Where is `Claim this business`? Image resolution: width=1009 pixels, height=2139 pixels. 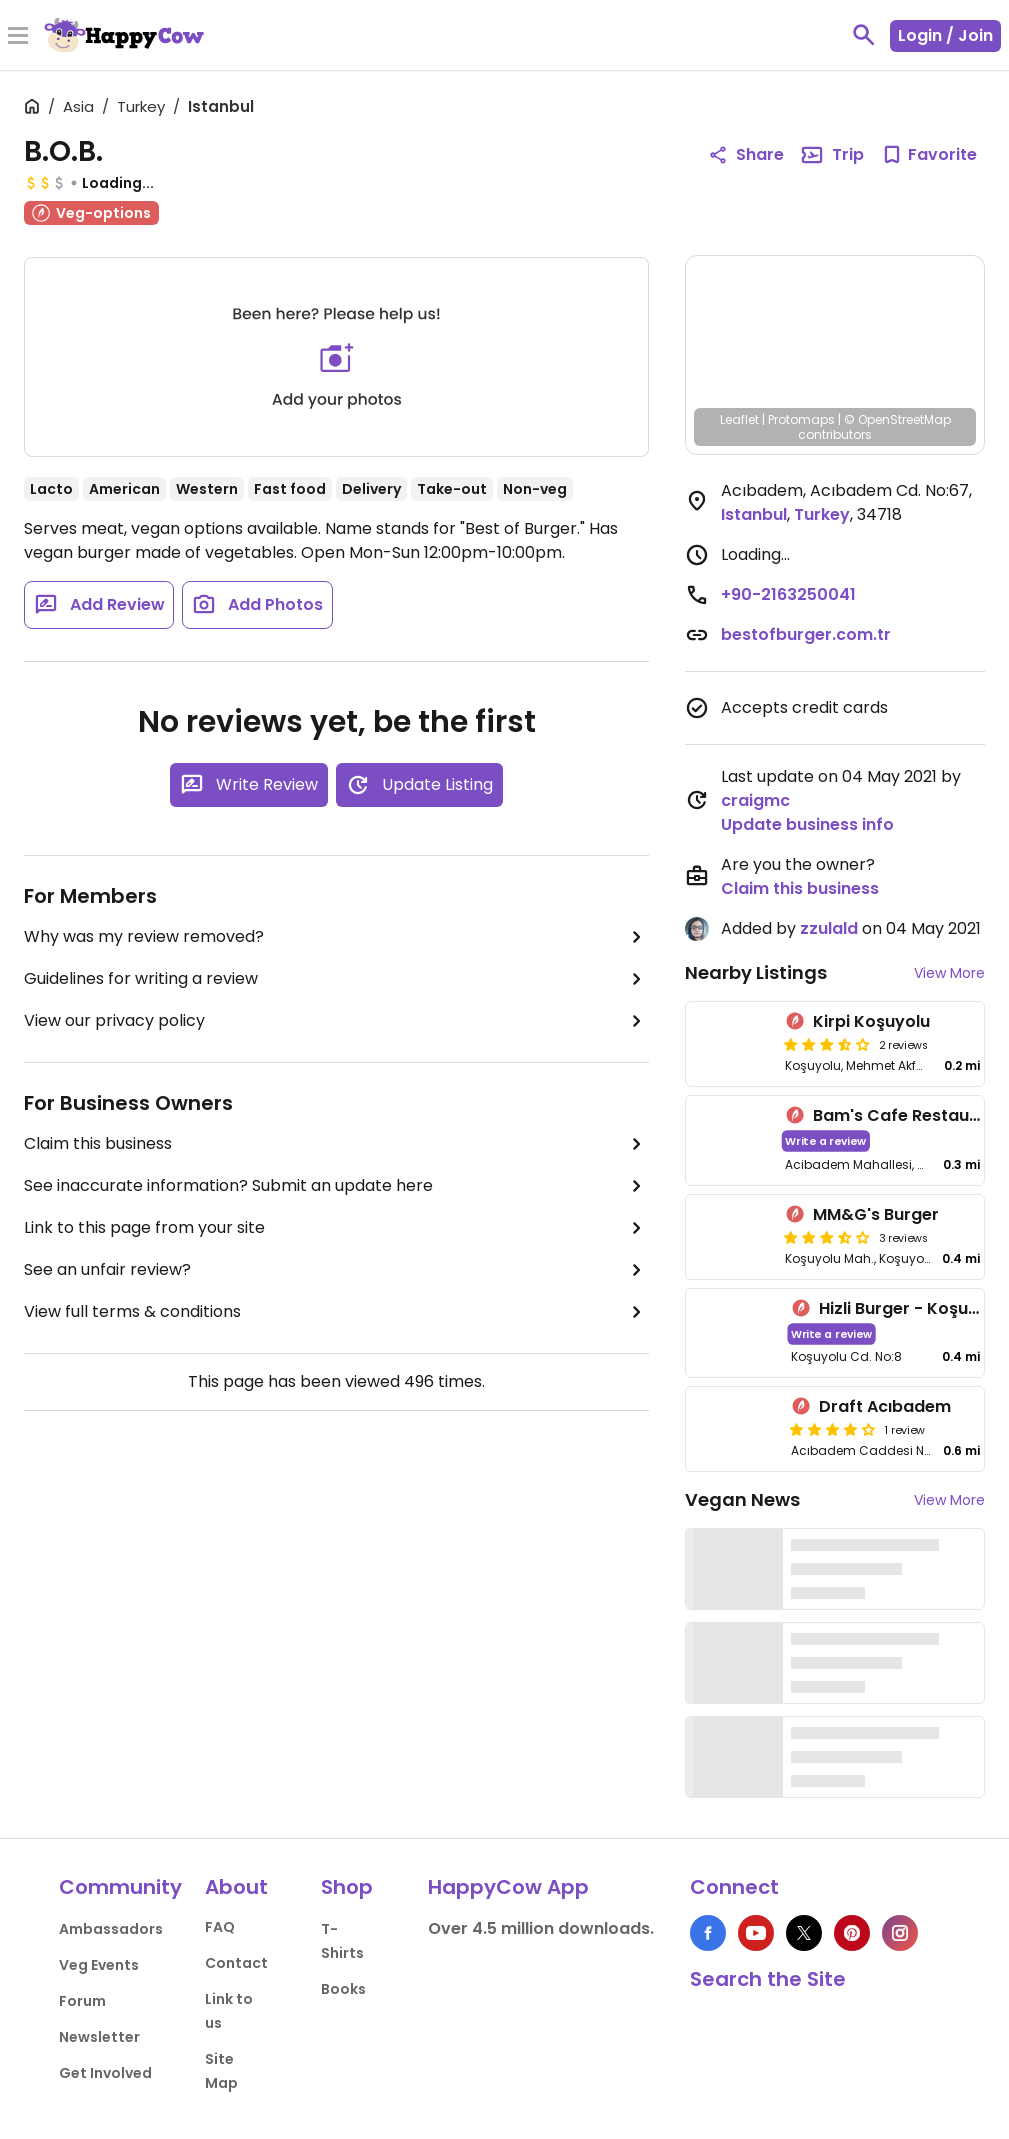 Claim this business is located at coordinates (336, 1144).